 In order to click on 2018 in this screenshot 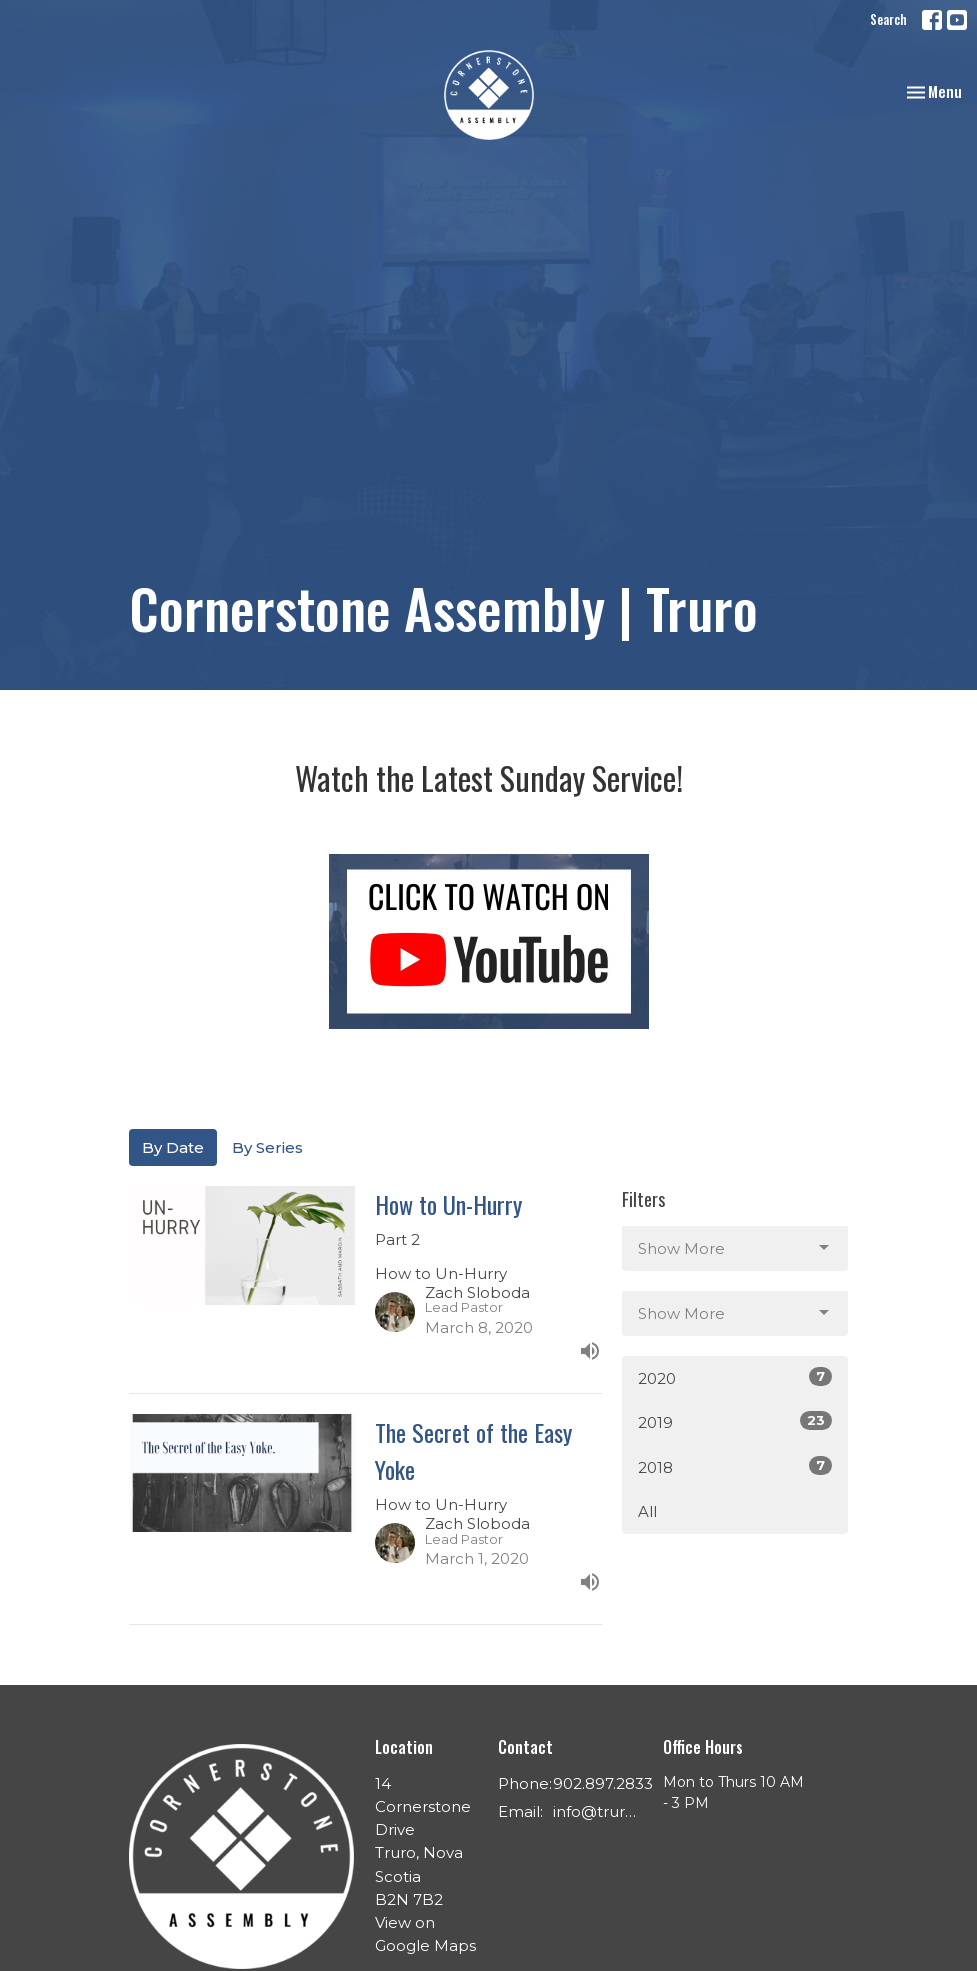, I will do `click(735, 1466)`.